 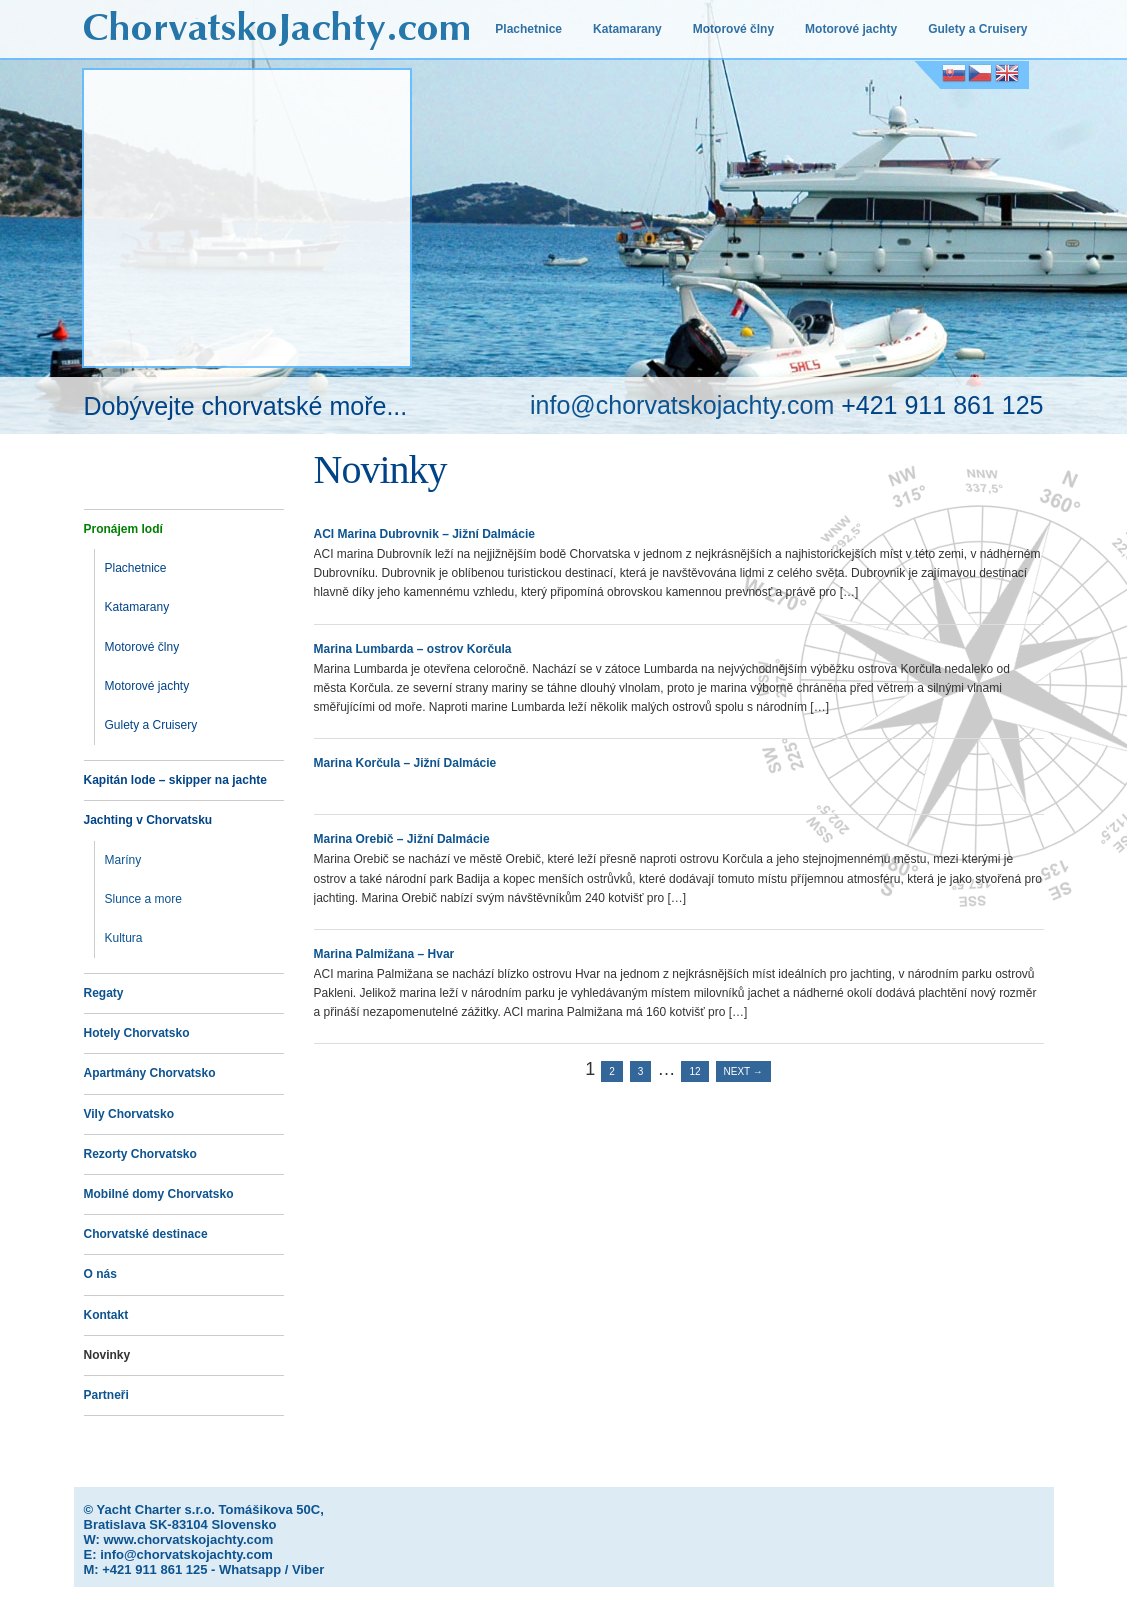 I want to click on Next →, so click(x=743, y=1071).